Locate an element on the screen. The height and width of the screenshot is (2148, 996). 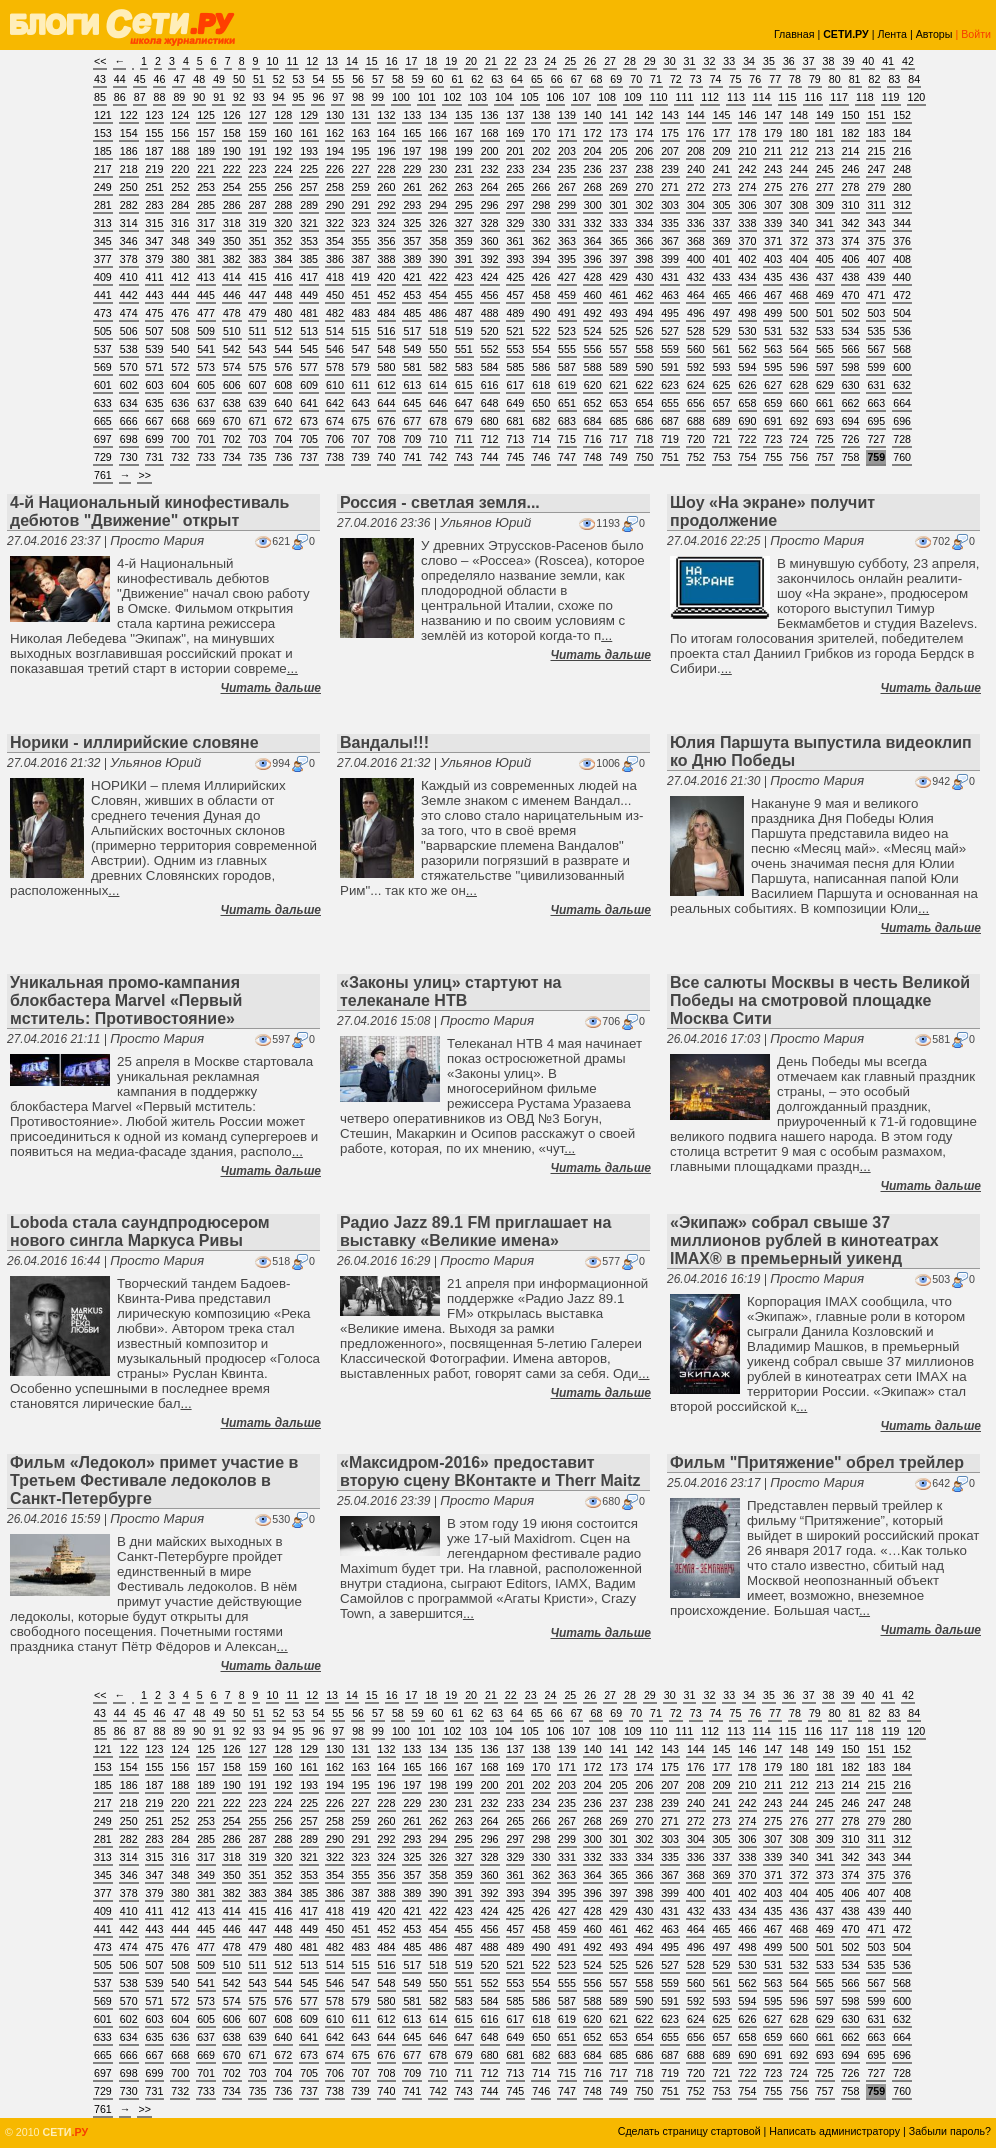
561 is located at coordinates (722, 349).